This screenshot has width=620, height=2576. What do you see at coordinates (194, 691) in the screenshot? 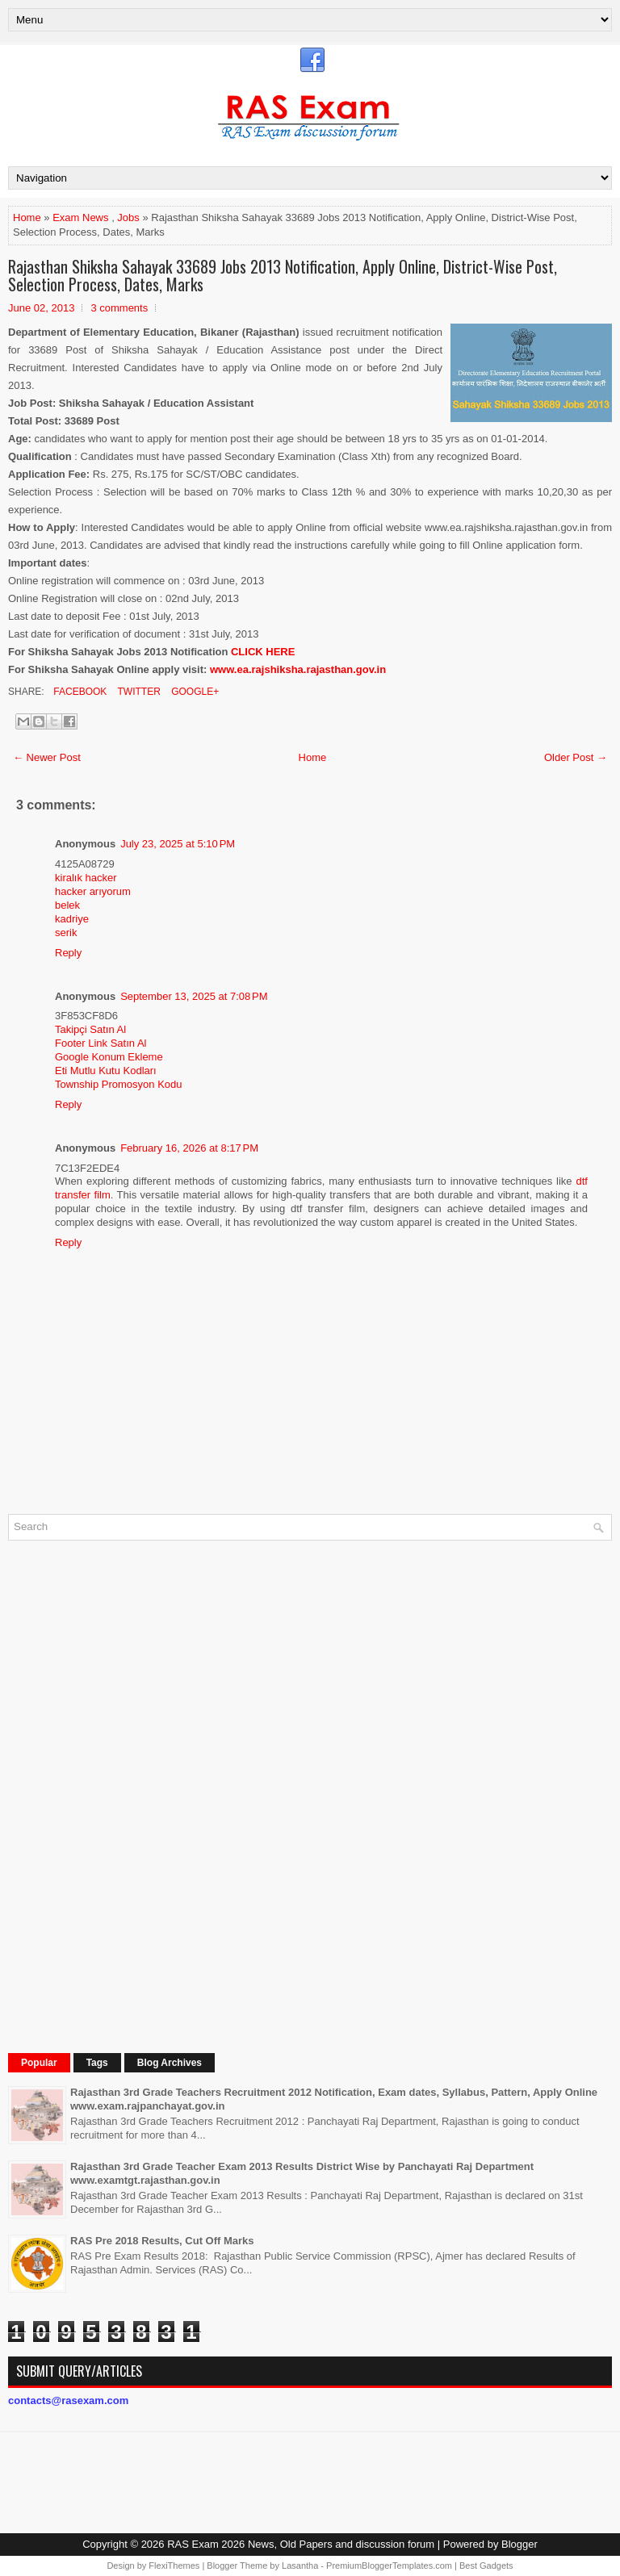
I see `Google+` at bounding box center [194, 691].